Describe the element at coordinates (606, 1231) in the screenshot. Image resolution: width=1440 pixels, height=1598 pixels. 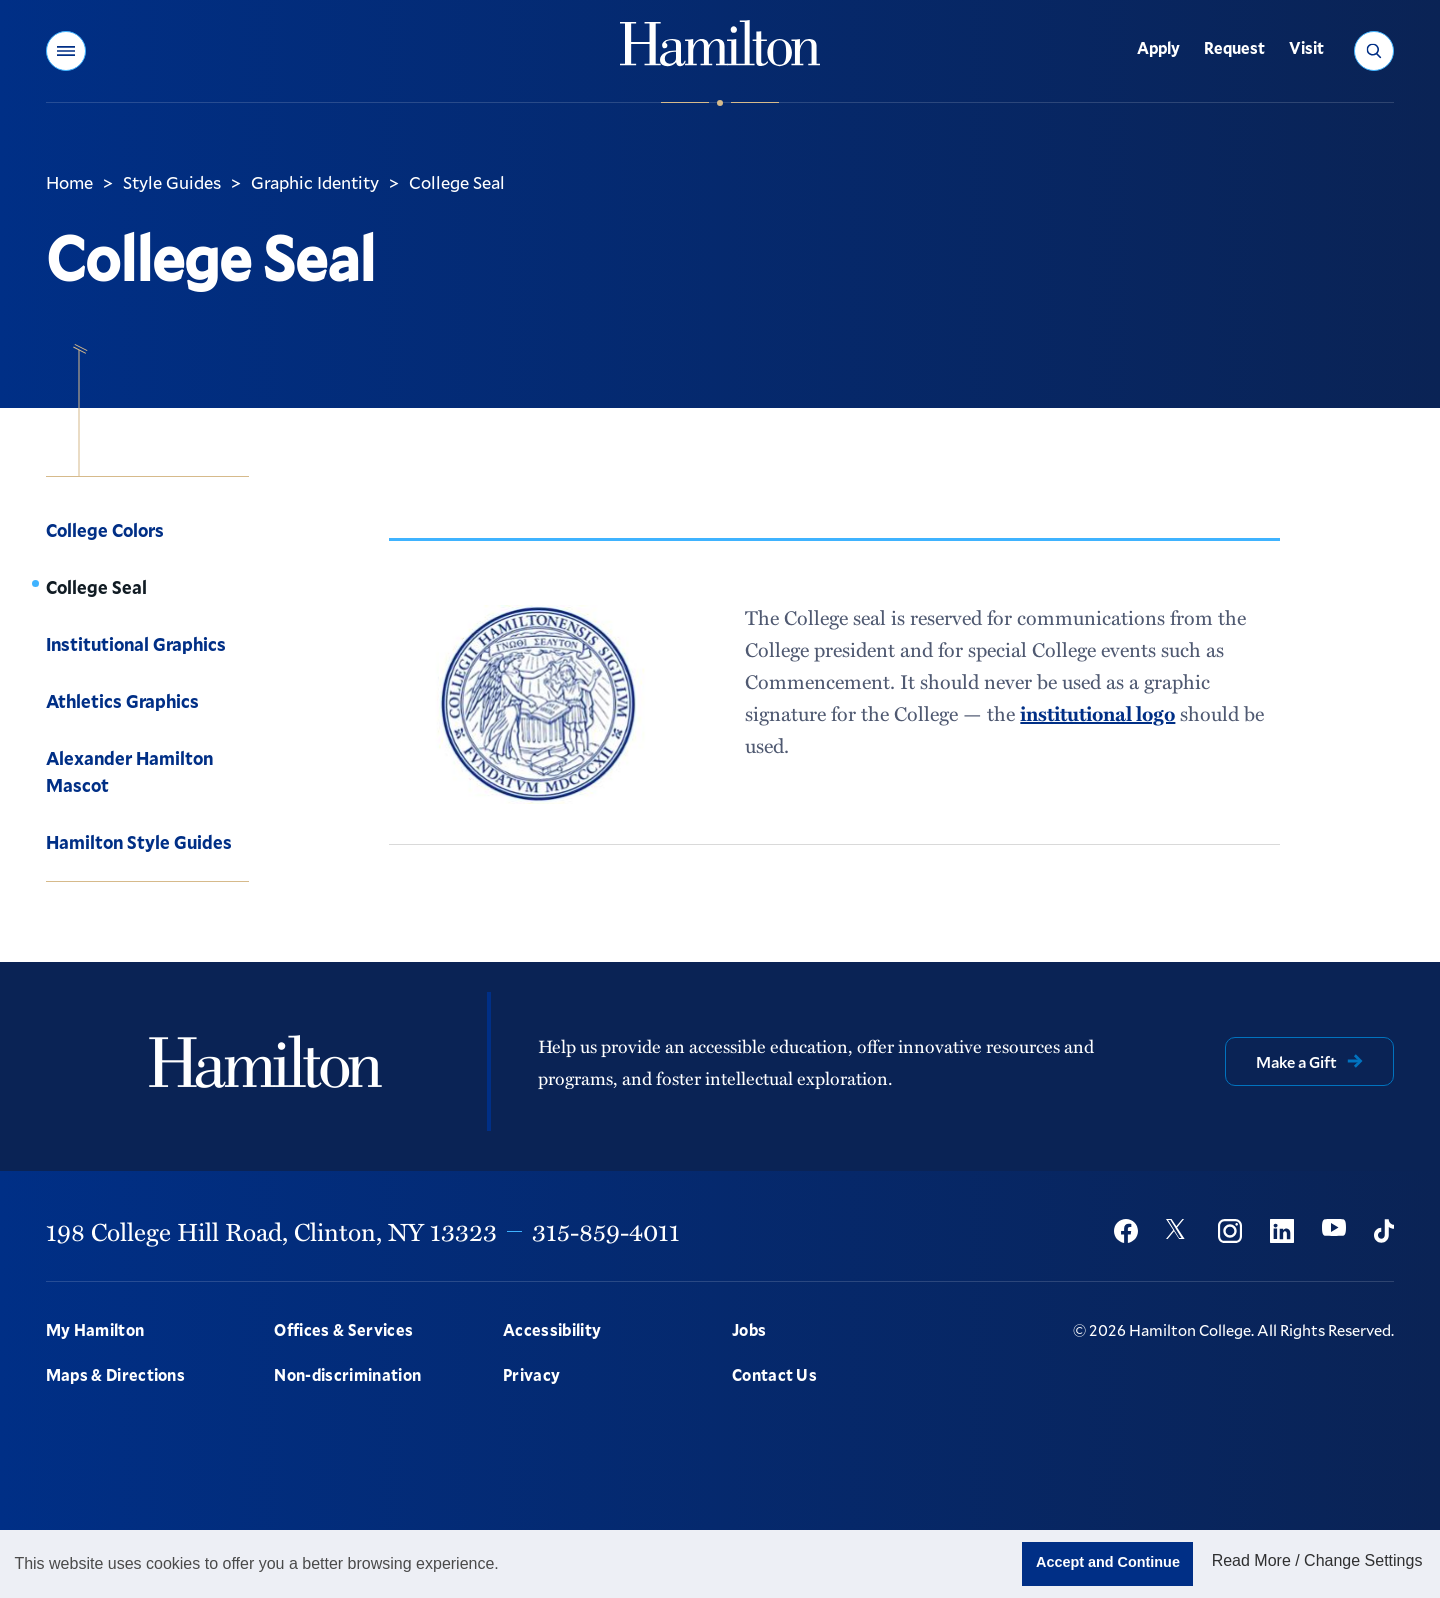
I see `315-859-4011` at that location.